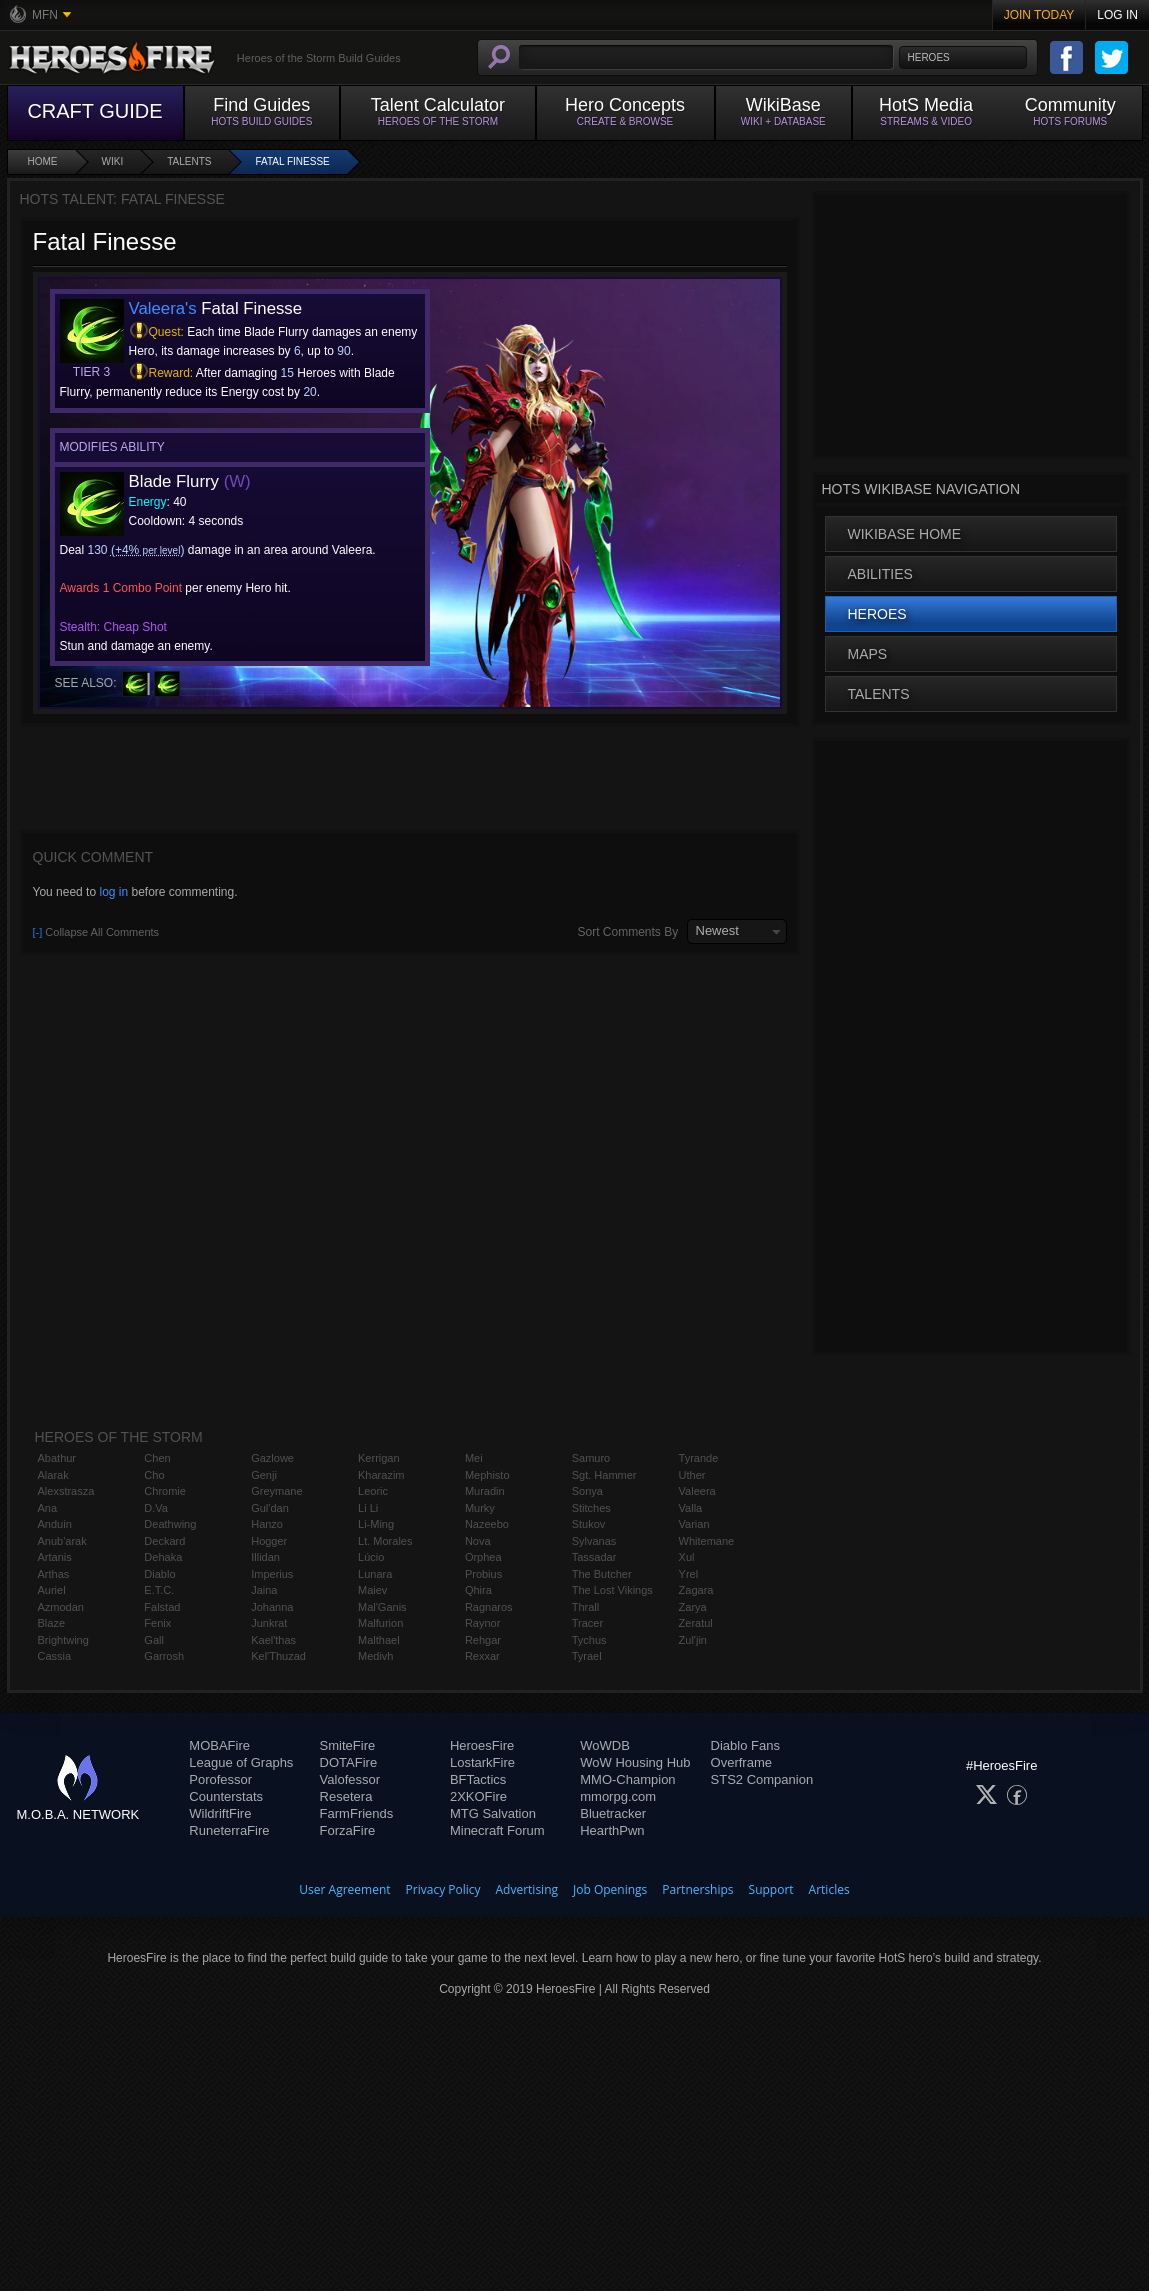 This screenshot has height=2291, width=1149. Describe the element at coordinates (527, 1889) in the screenshot. I see `Advertising` at that location.